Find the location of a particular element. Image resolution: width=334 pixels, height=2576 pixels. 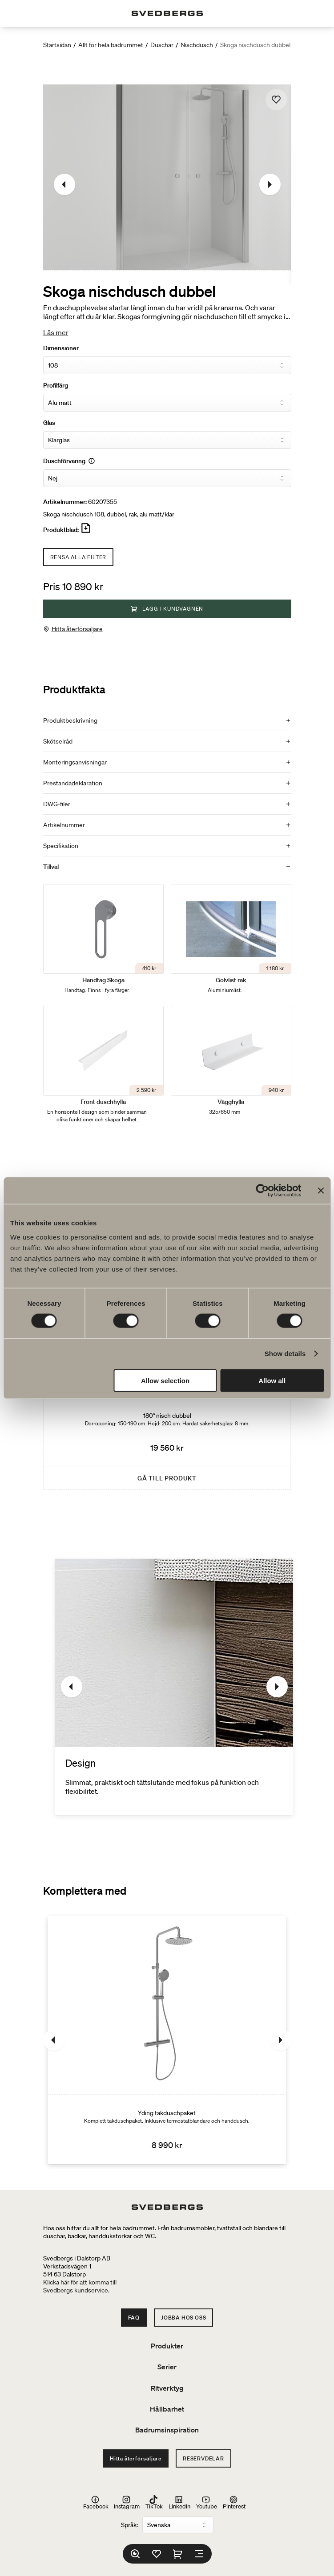

Ritverktyg is located at coordinates (167, 2388).